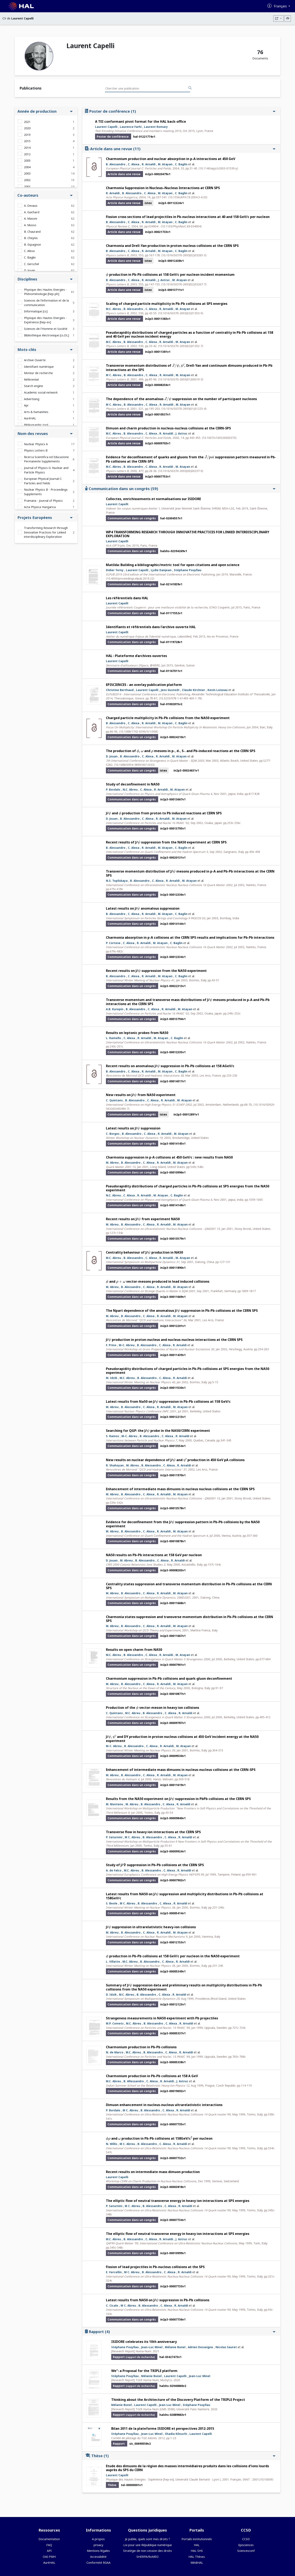  I want to click on Mentions légales, so click(98, 2551).